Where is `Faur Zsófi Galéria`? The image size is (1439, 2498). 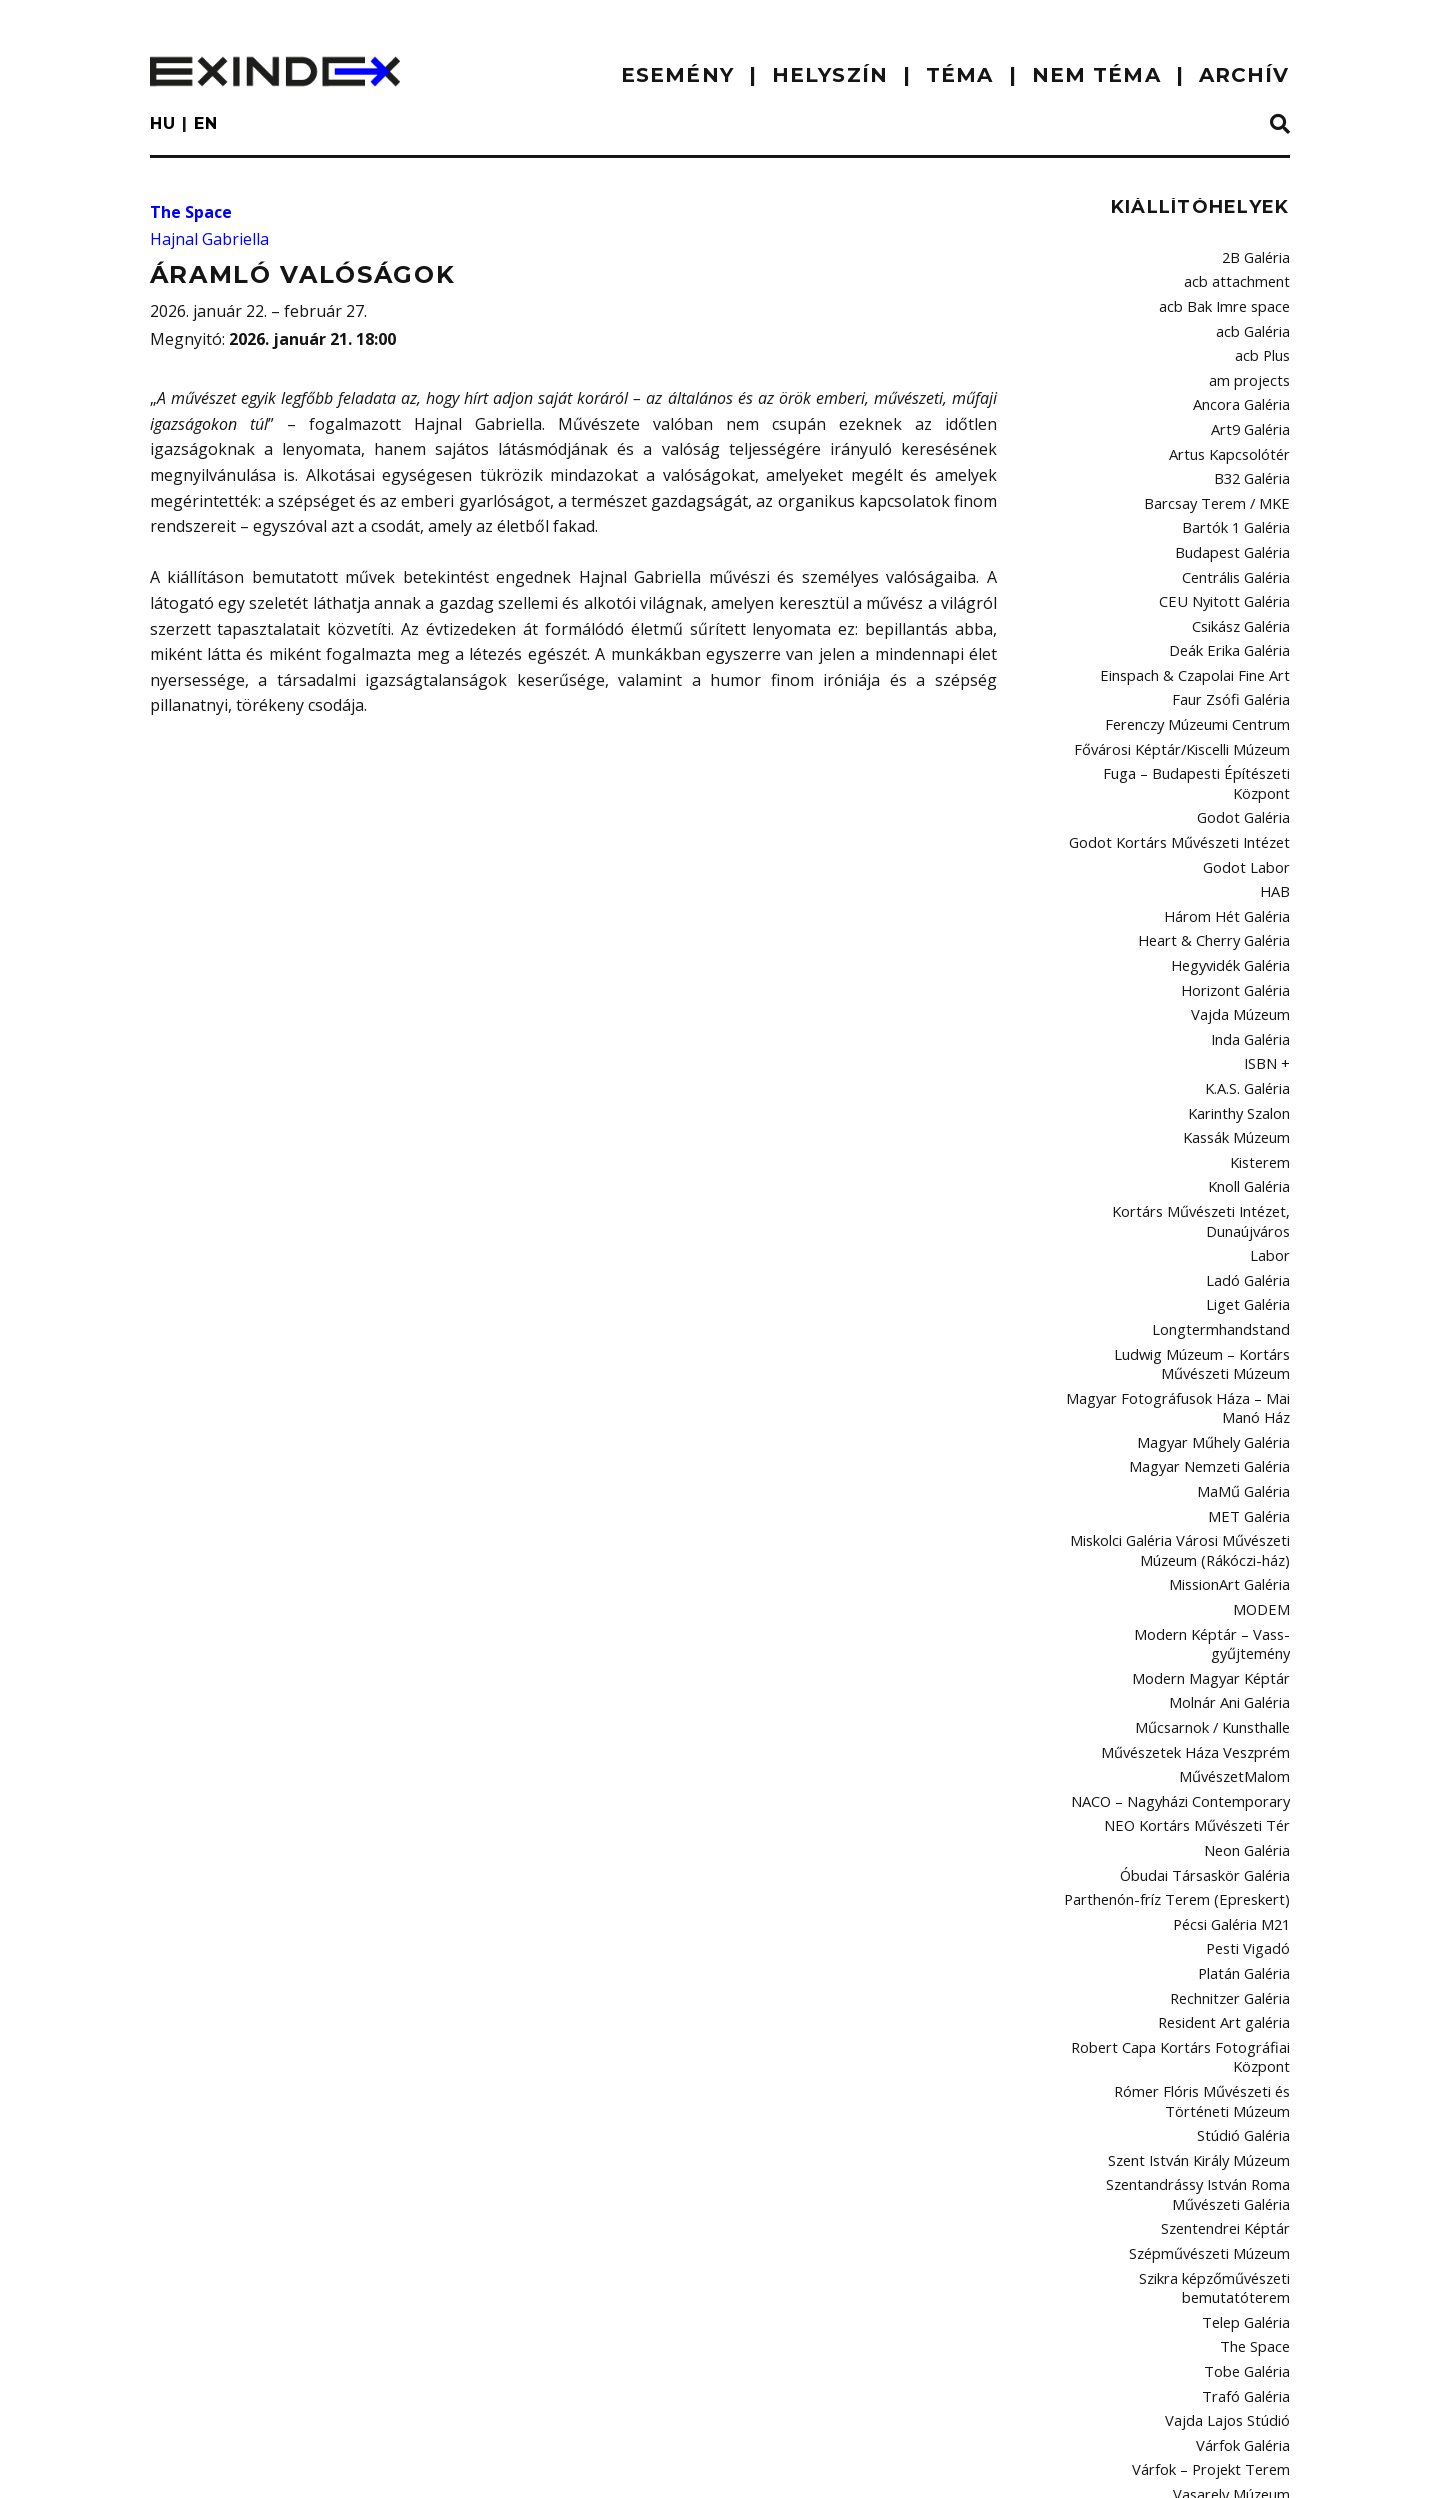
Faur Zsófi Galéria is located at coordinates (1235, 657).